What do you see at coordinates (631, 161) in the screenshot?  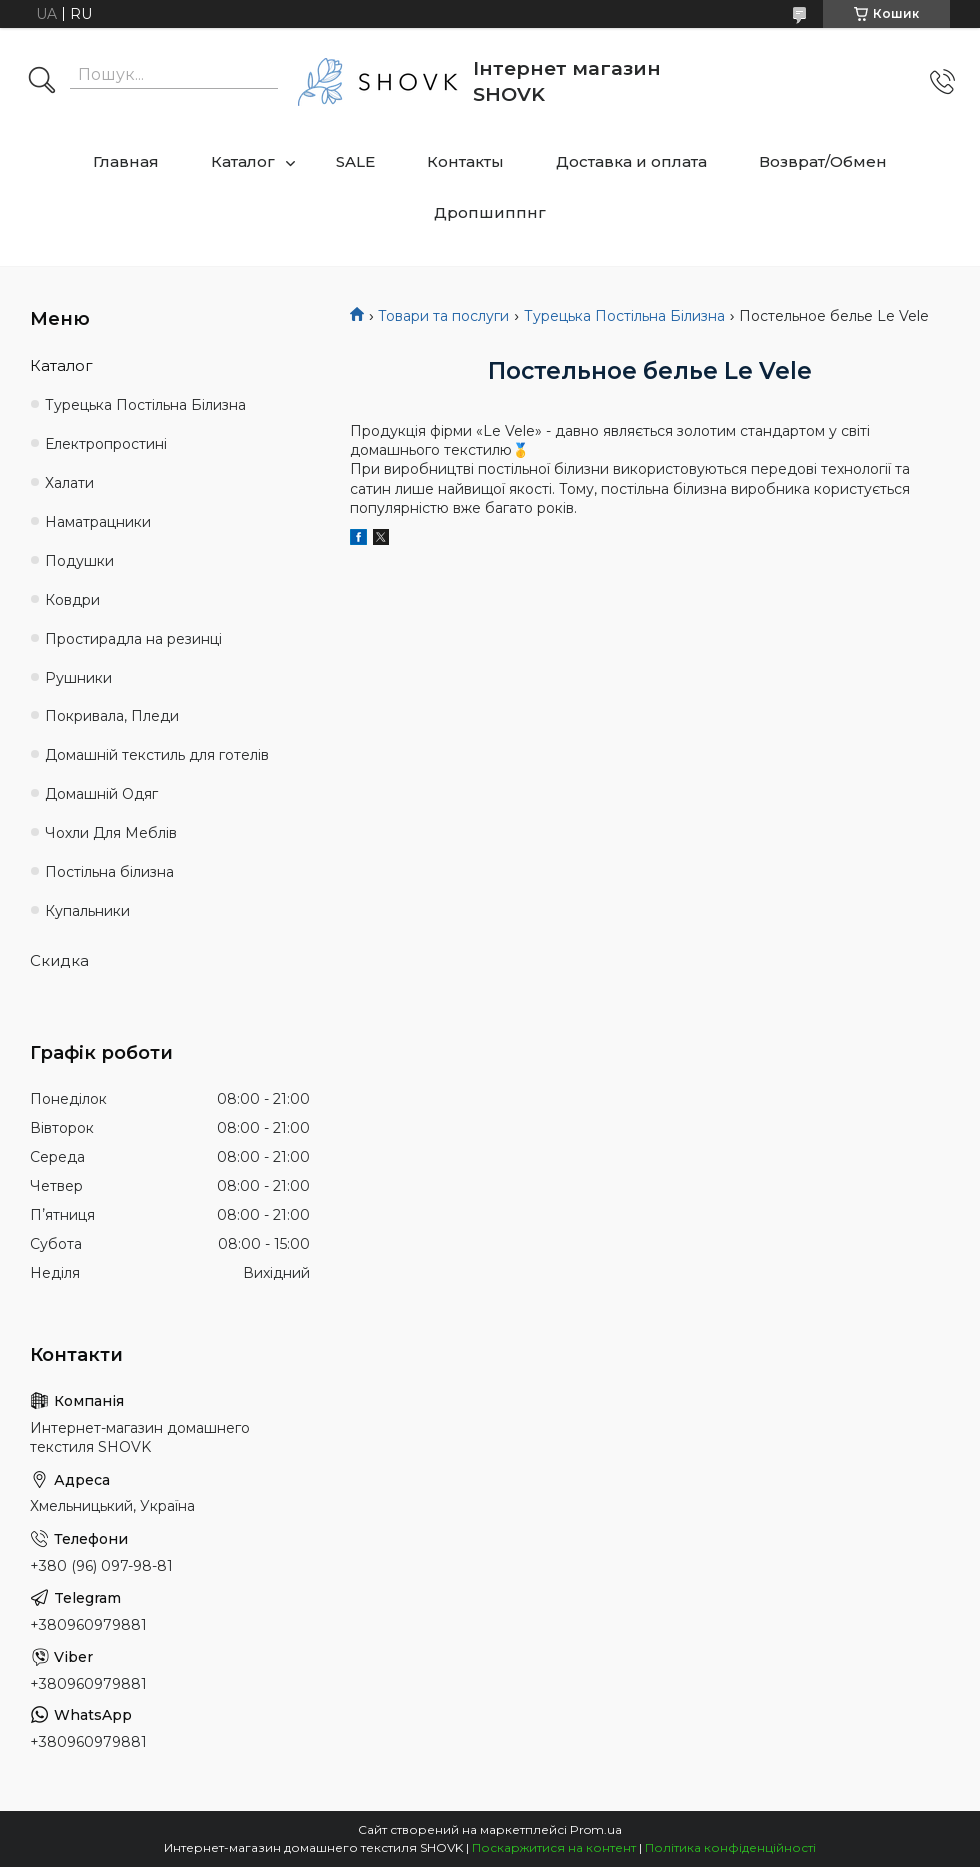 I see `Доставка и оплата` at bounding box center [631, 161].